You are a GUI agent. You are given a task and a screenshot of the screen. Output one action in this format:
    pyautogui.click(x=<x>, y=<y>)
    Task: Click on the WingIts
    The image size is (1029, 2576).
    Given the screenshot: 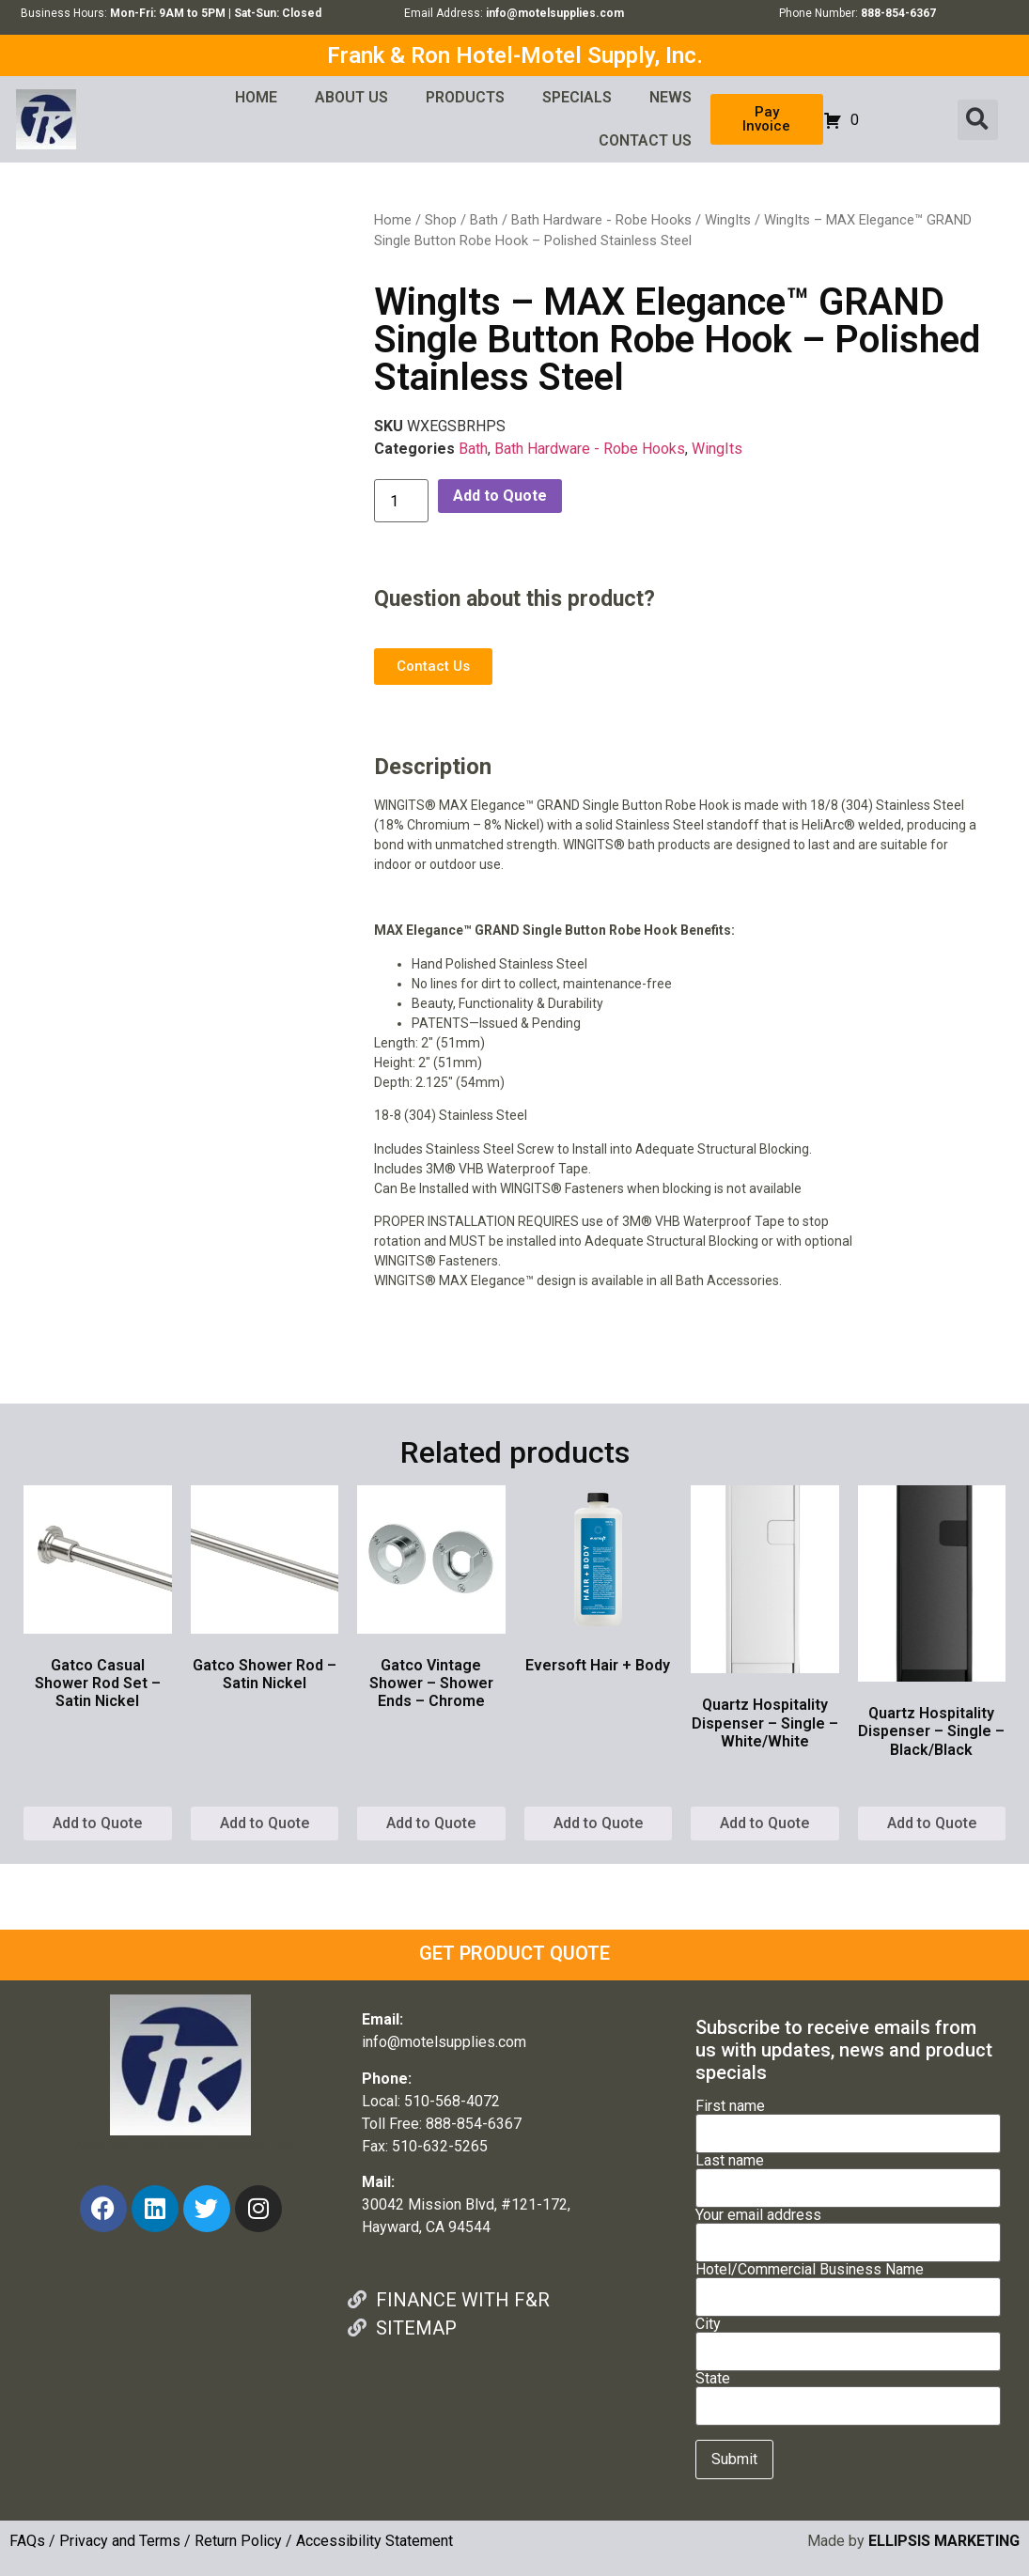 What is the action you would take?
    pyautogui.click(x=728, y=219)
    